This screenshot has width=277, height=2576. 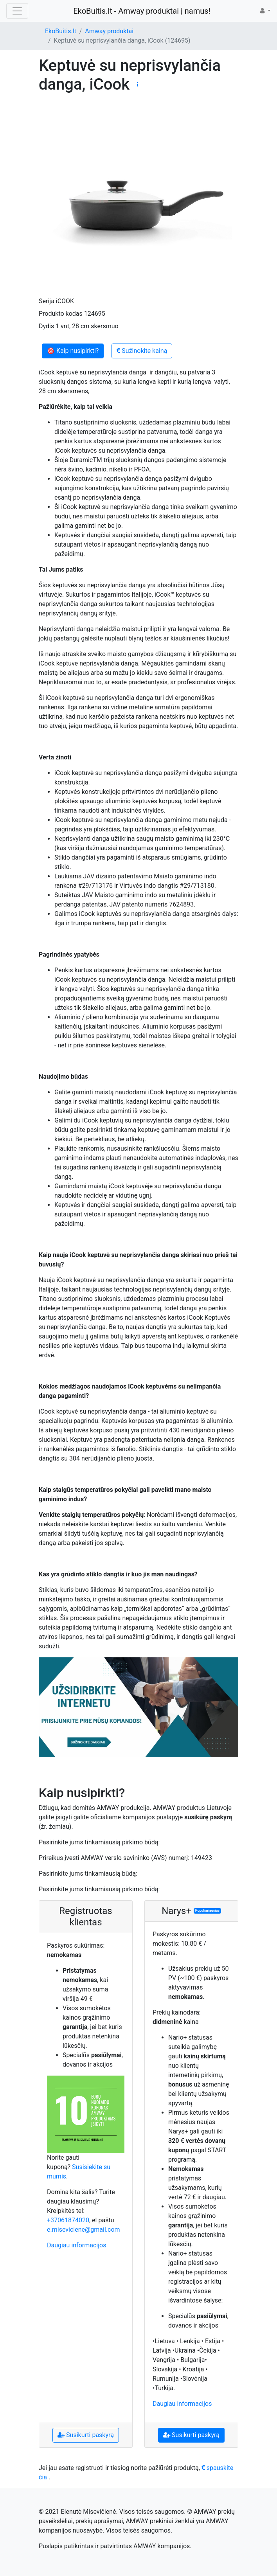 What do you see at coordinates (109, 31) in the screenshot?
I see `Amway produktai` at bounding box center [109, 31].